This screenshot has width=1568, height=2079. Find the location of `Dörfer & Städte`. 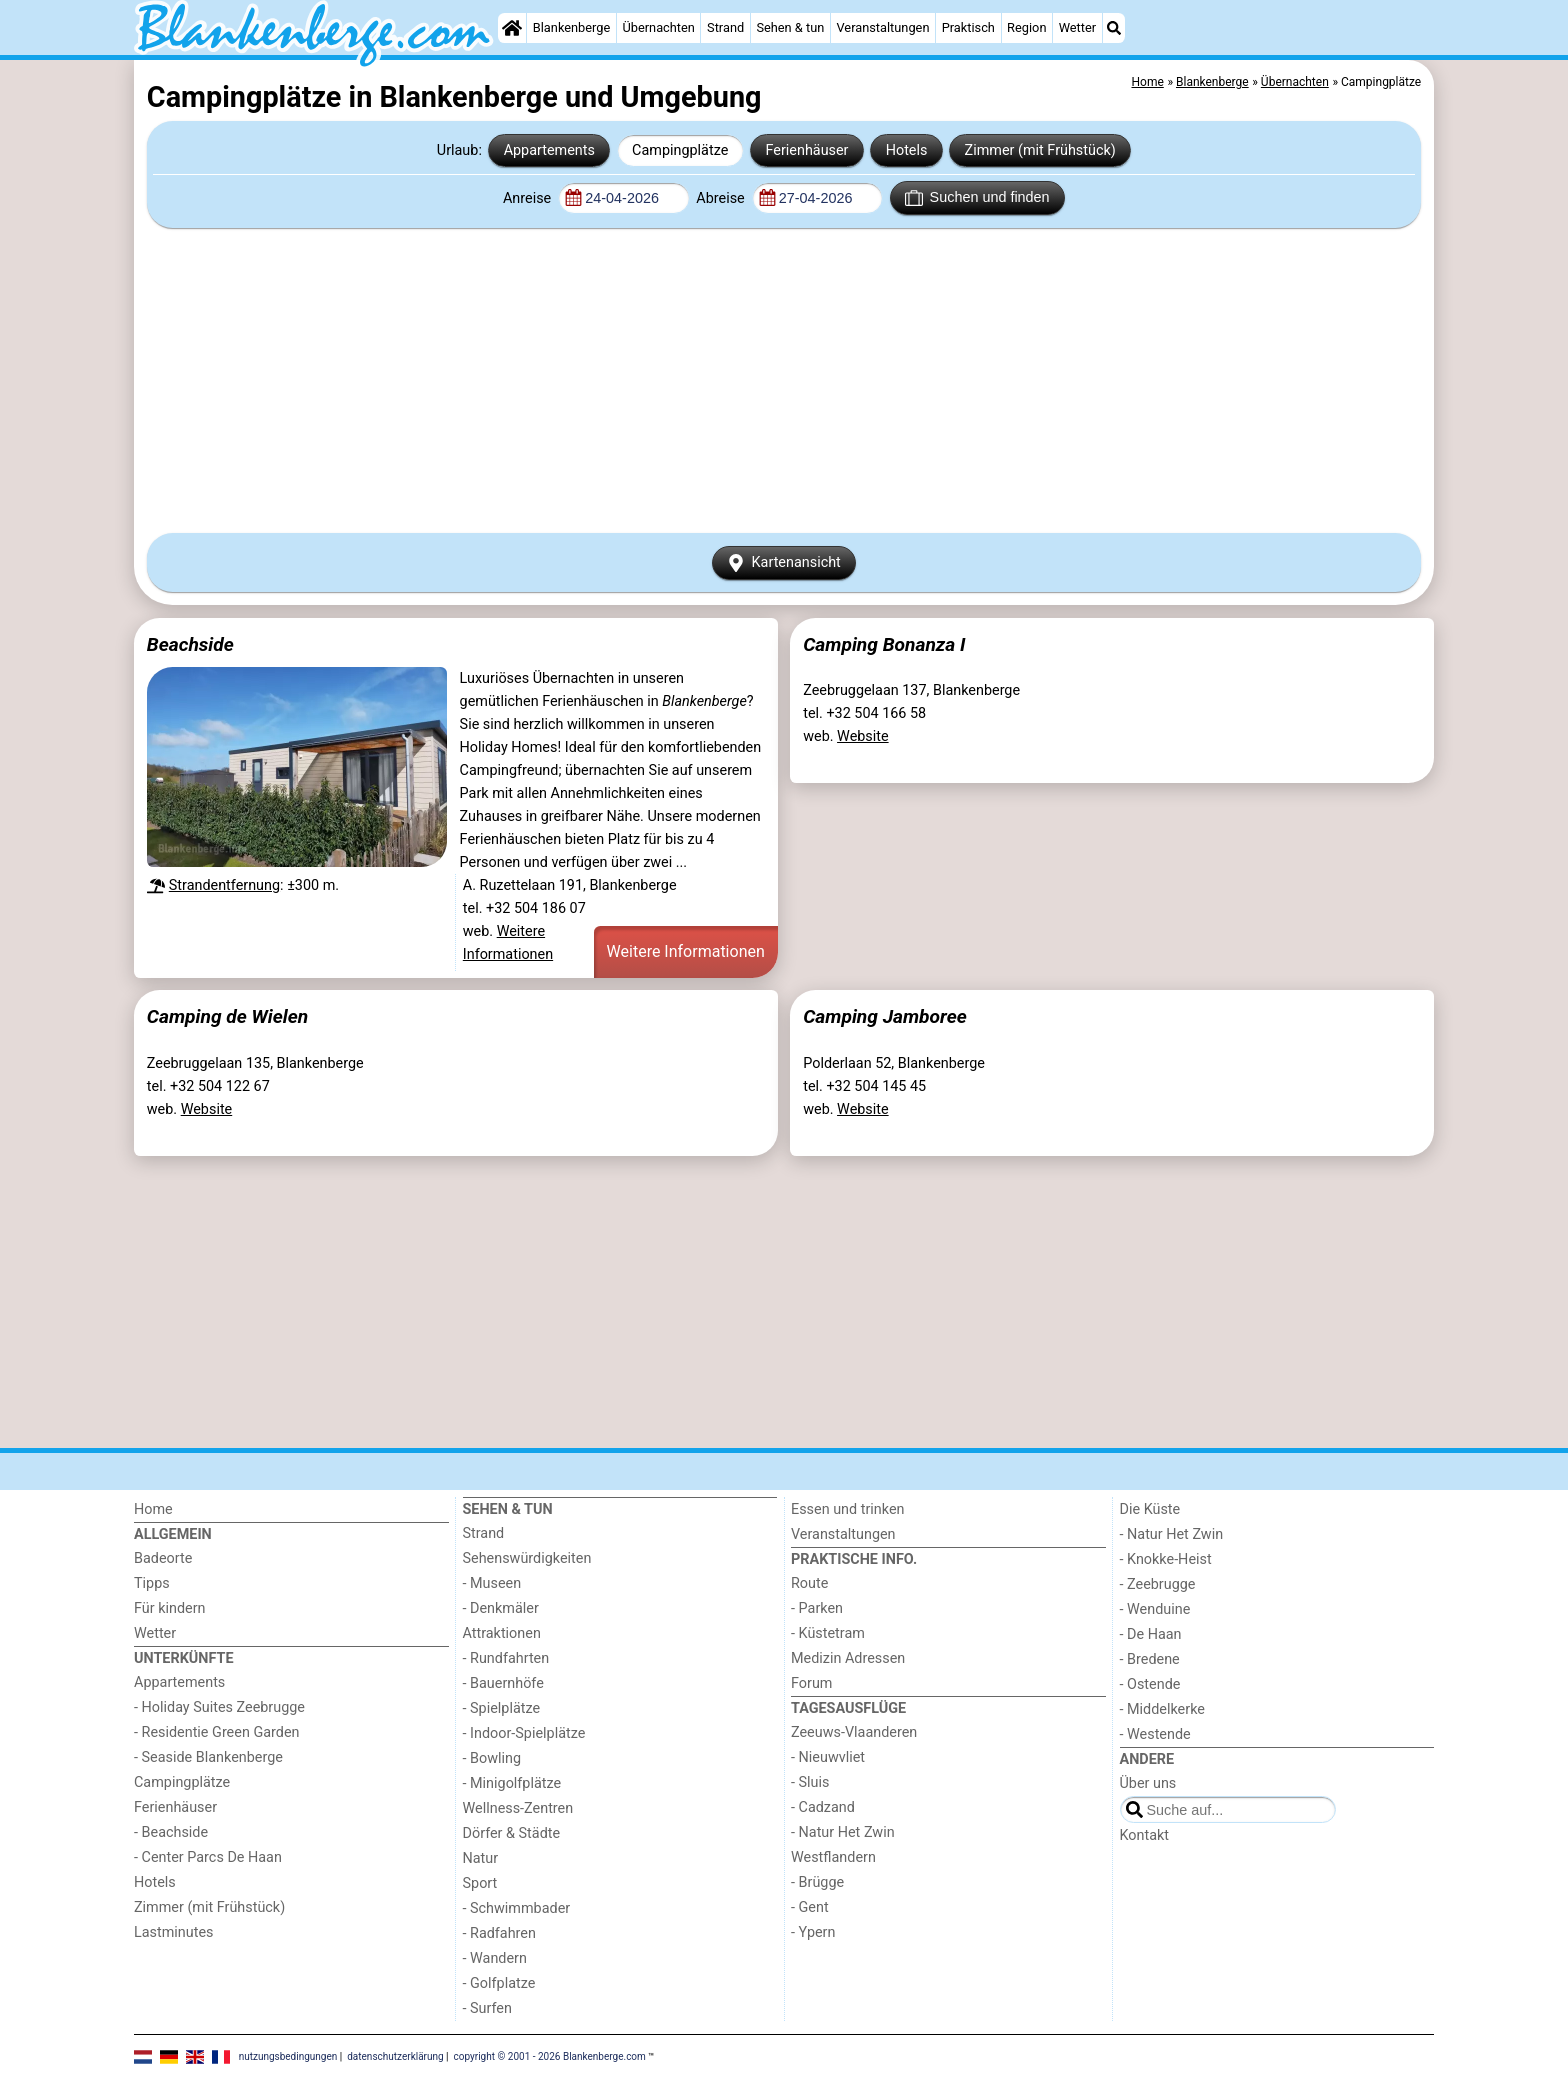

Dörfer & Städte is located at coordinates (512, 1833).